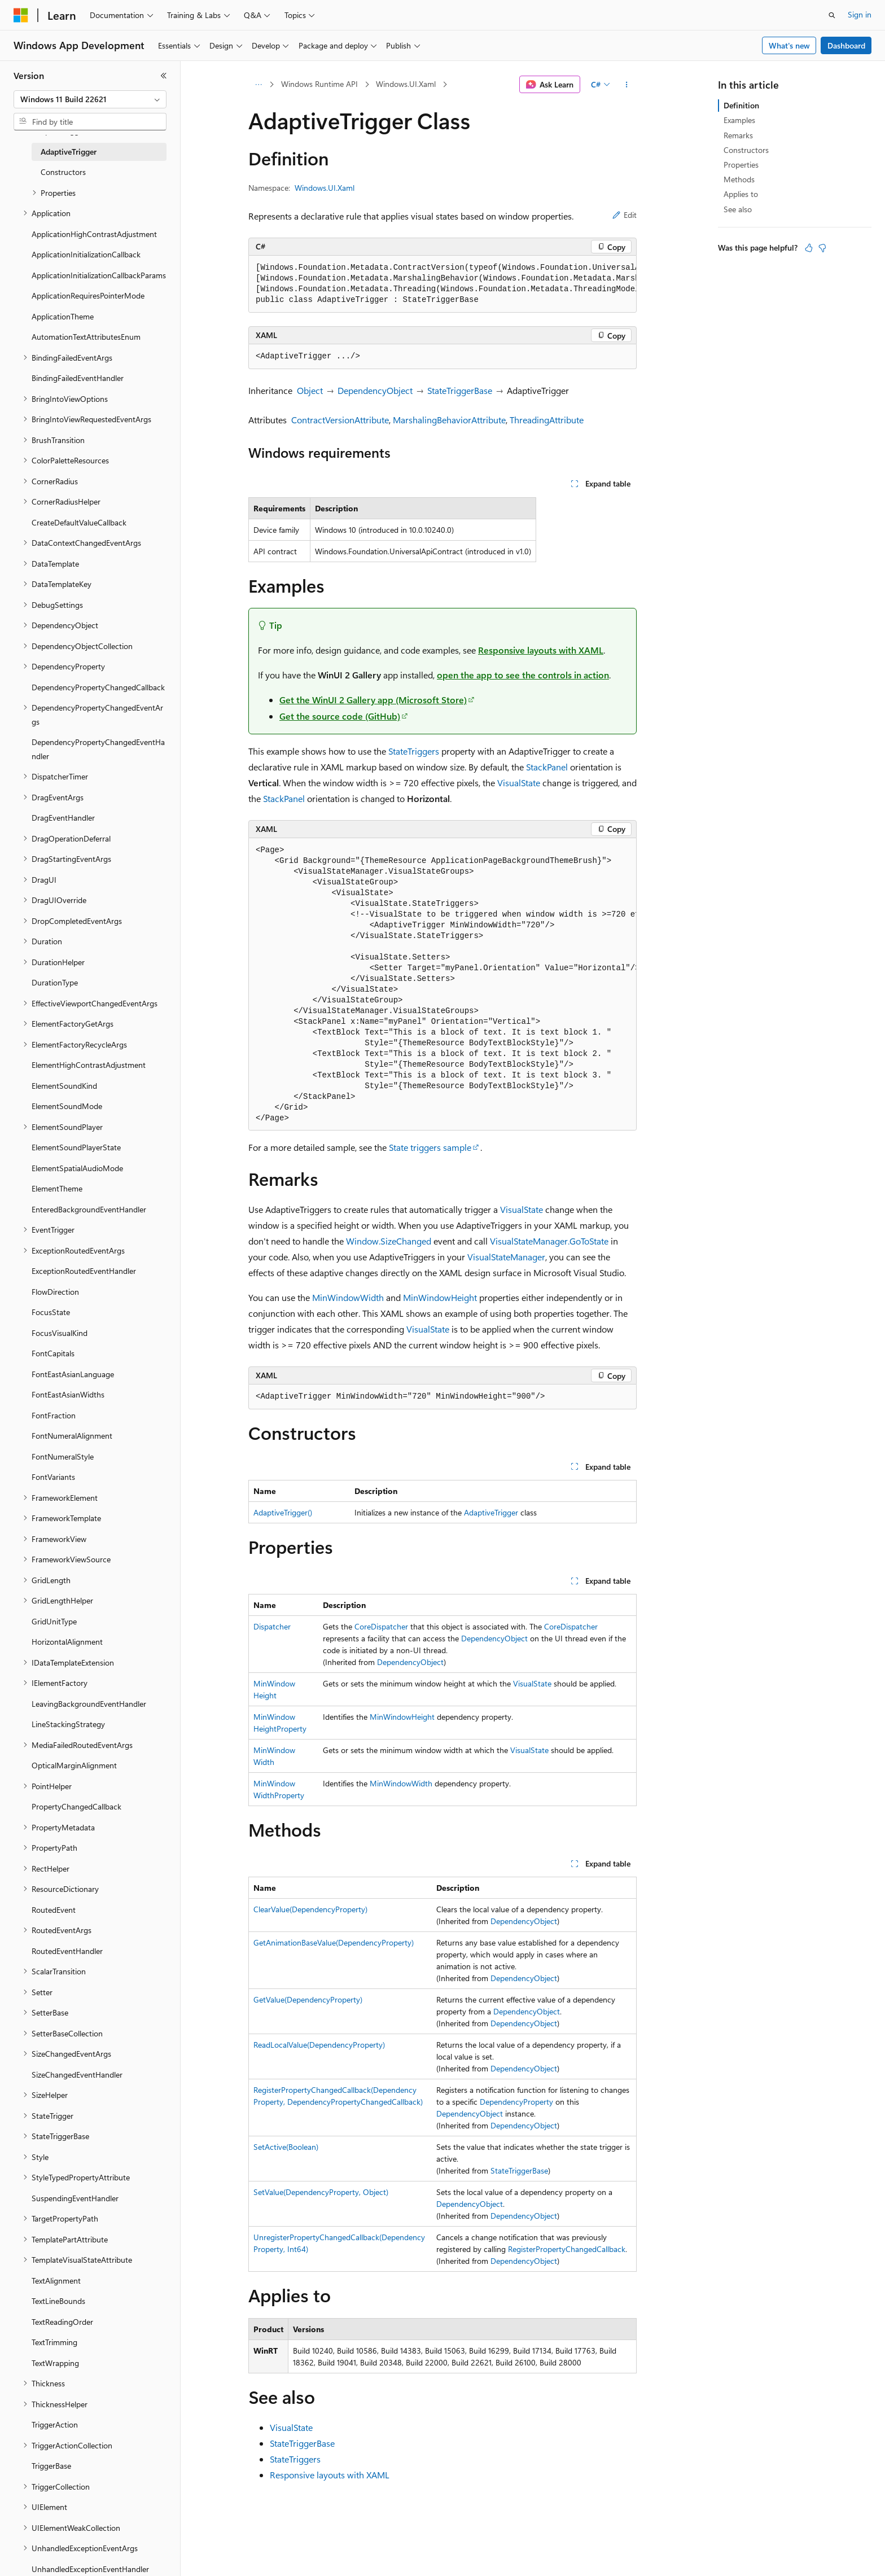 The image size is (885, 2576). What do you see at coordinates (627, 85) in the screenshot?
I see `[More actions]` at bounding box center [627, 85].